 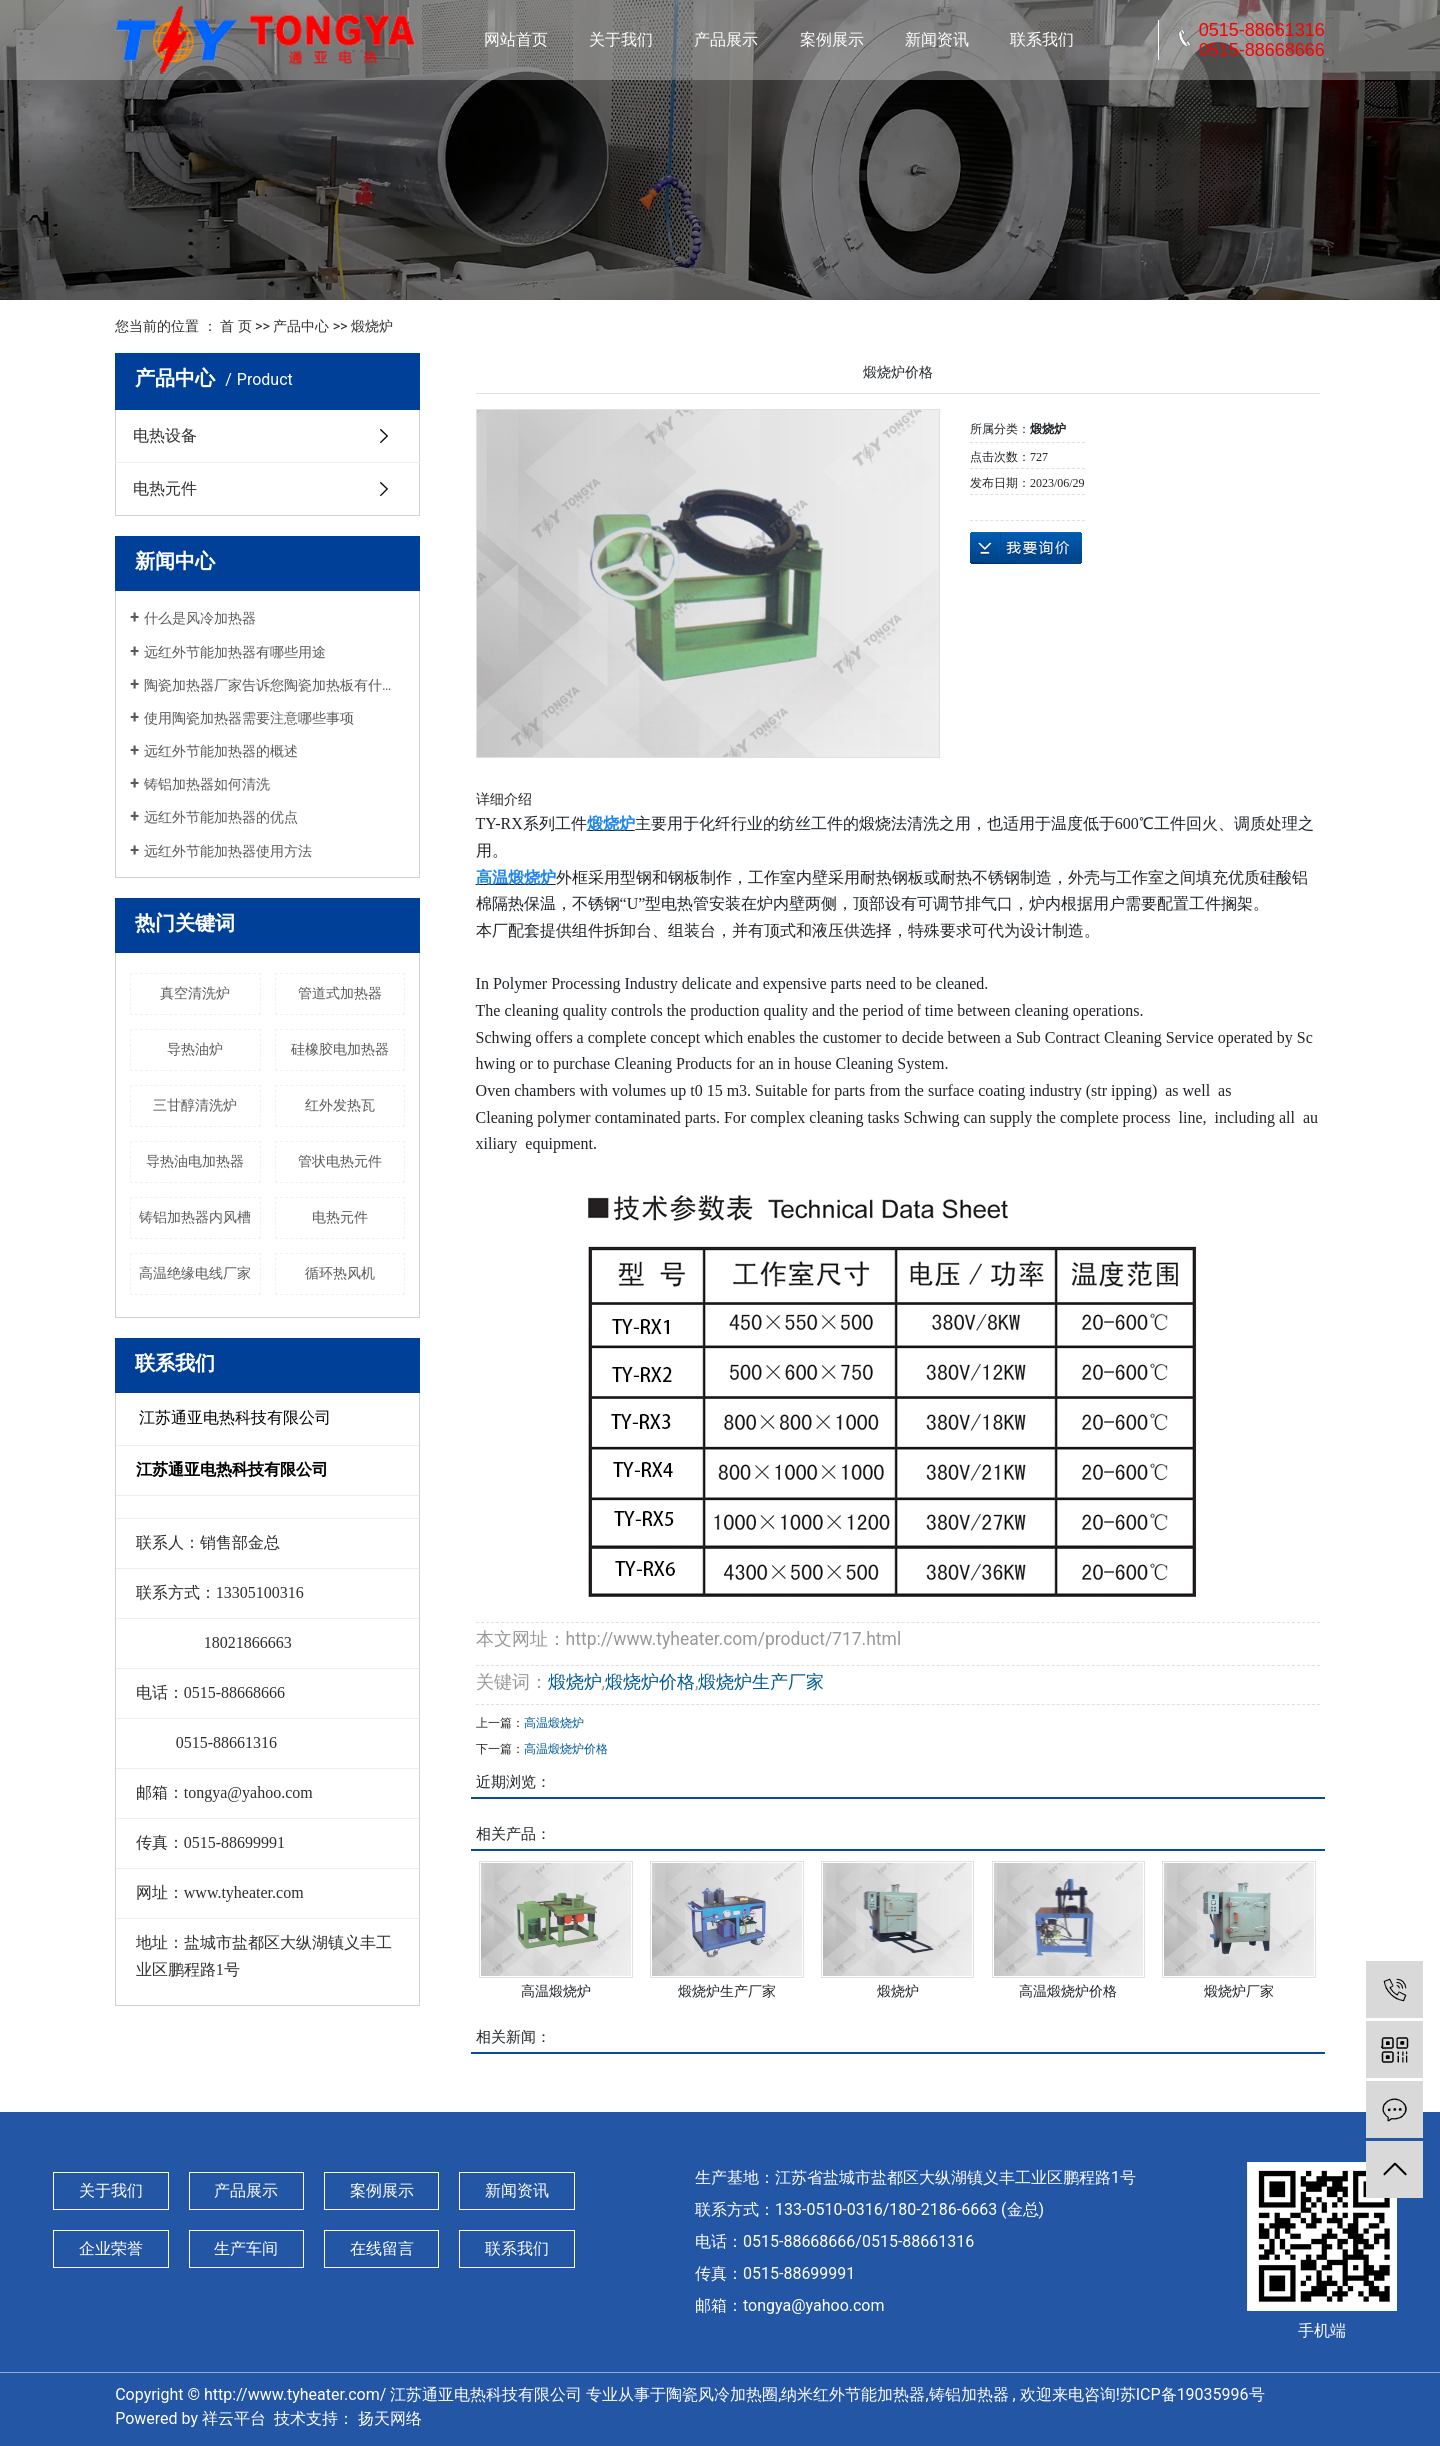 I want to click on 铸铝加热器, so click(x=969, y=2394).